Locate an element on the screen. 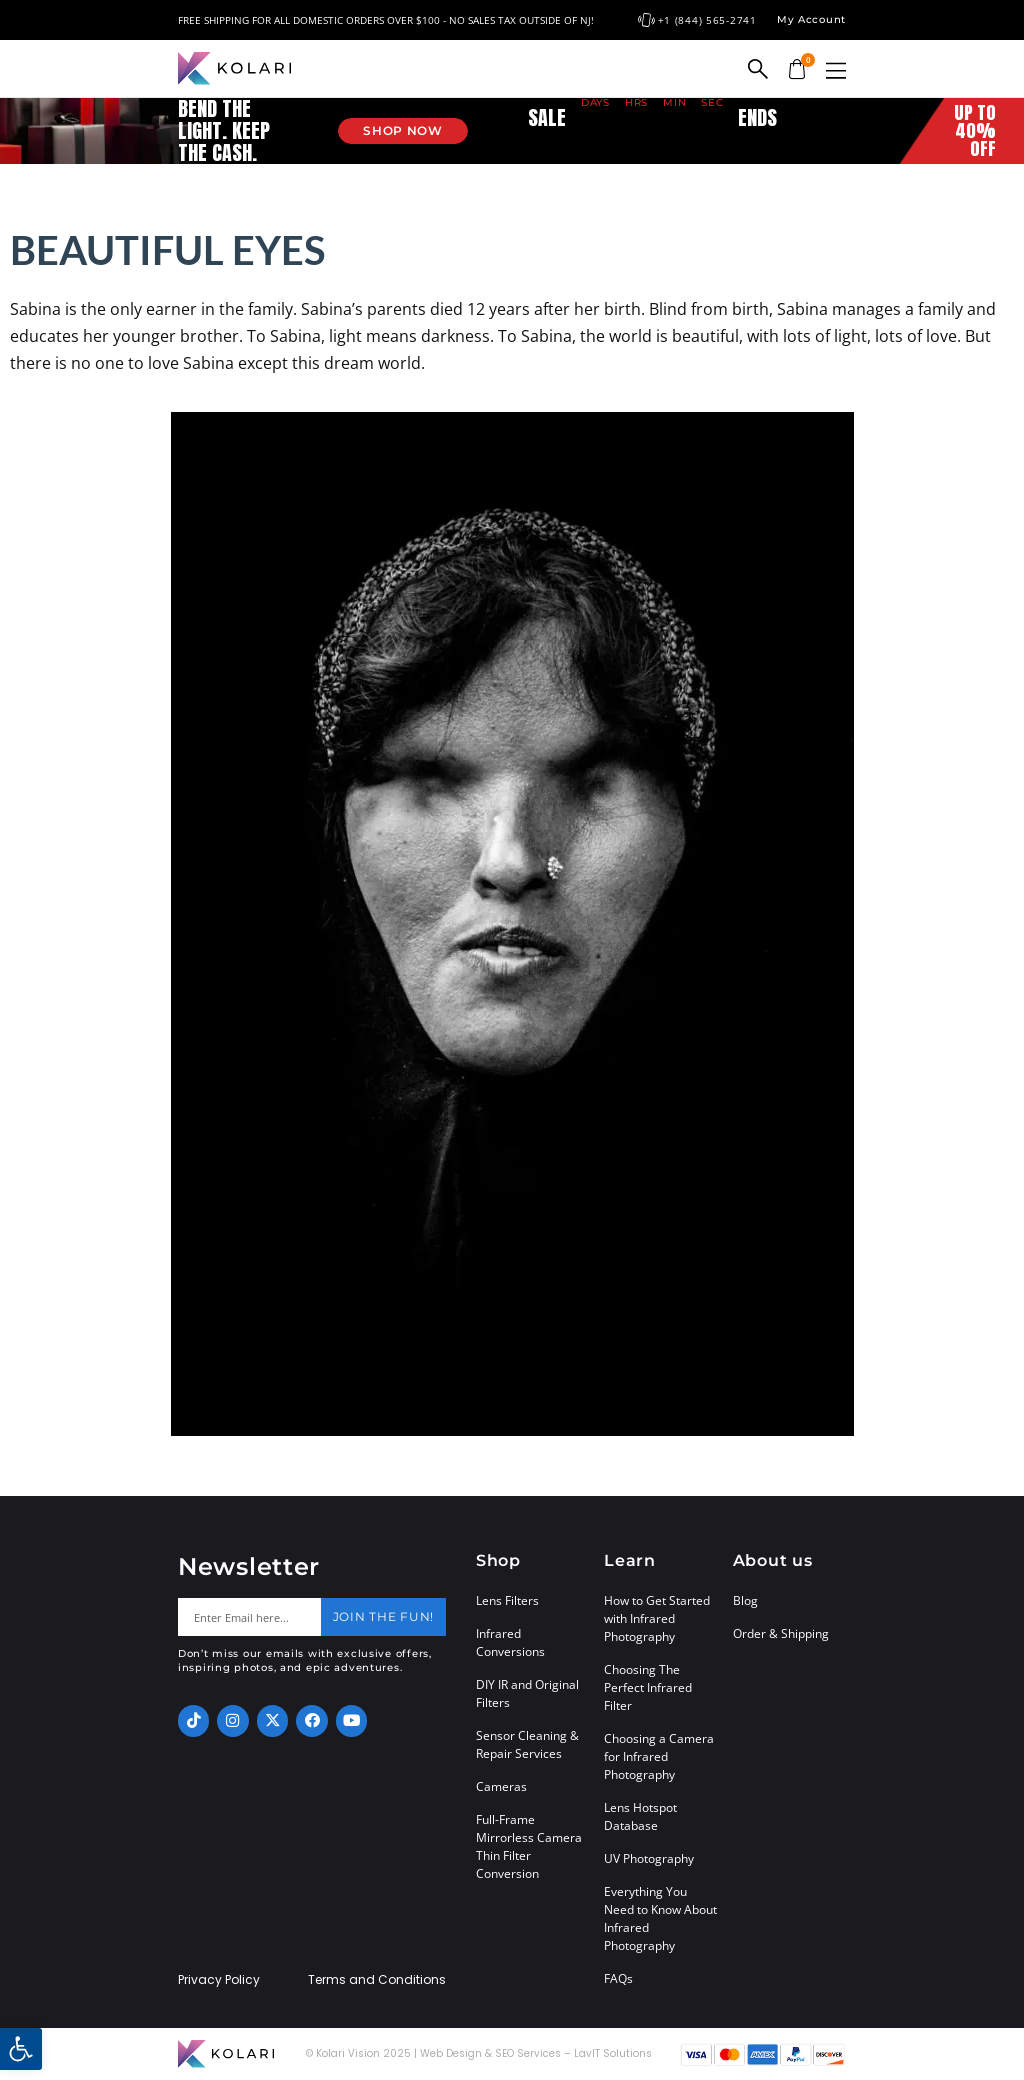 The height and width of the screenshot is (2080, 1024). UV Photography is located at coordinates (649, 1858).